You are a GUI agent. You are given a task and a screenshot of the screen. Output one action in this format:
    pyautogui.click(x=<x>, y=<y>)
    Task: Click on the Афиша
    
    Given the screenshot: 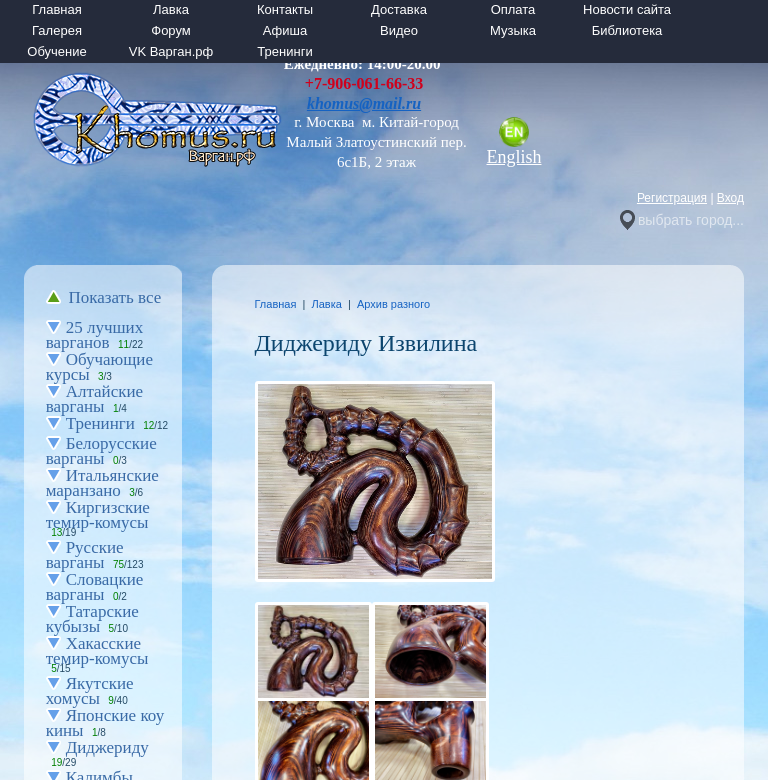 What is the action you would take?
    pyautogui.click(x=285, y=30)
    